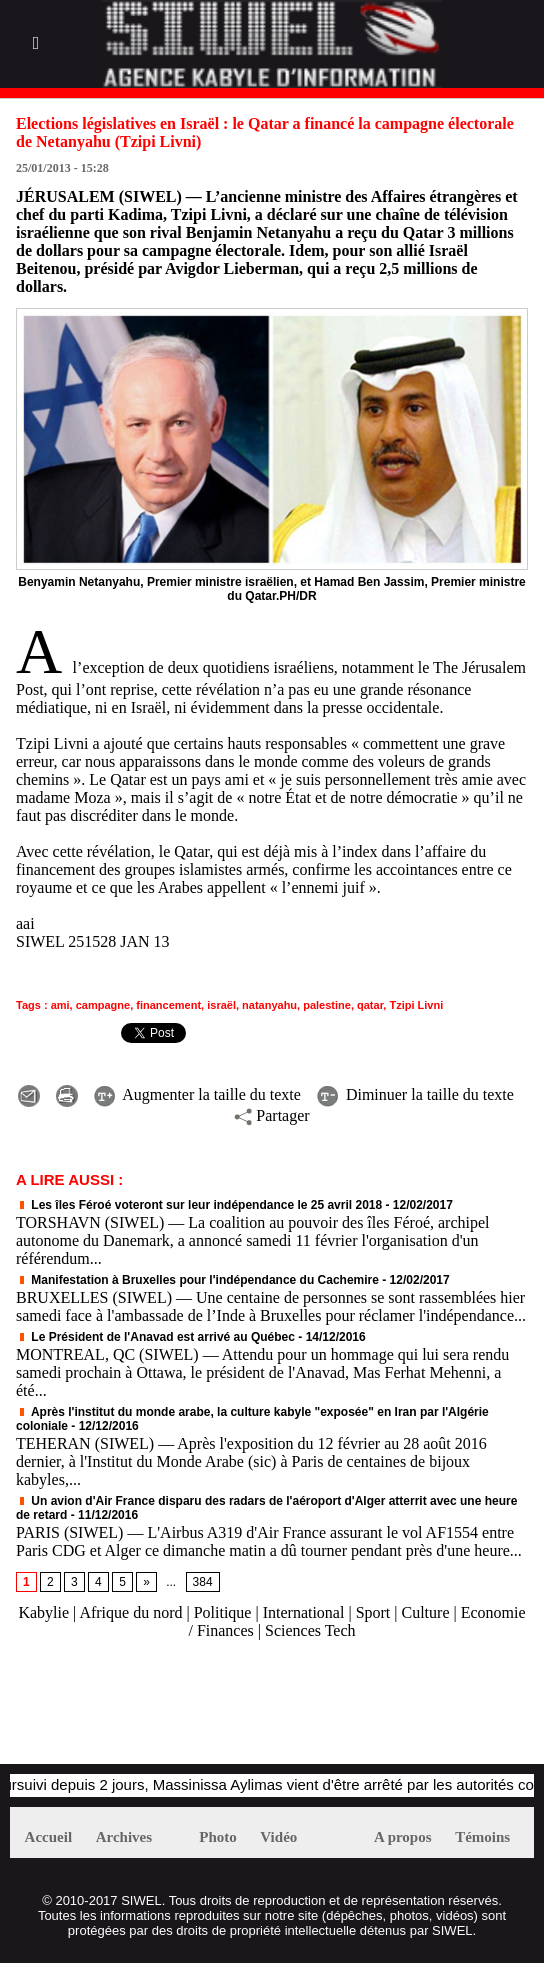  Describe the element at coordinates (43, 1612) in the screenshot. I see `Kabylie` at that location.